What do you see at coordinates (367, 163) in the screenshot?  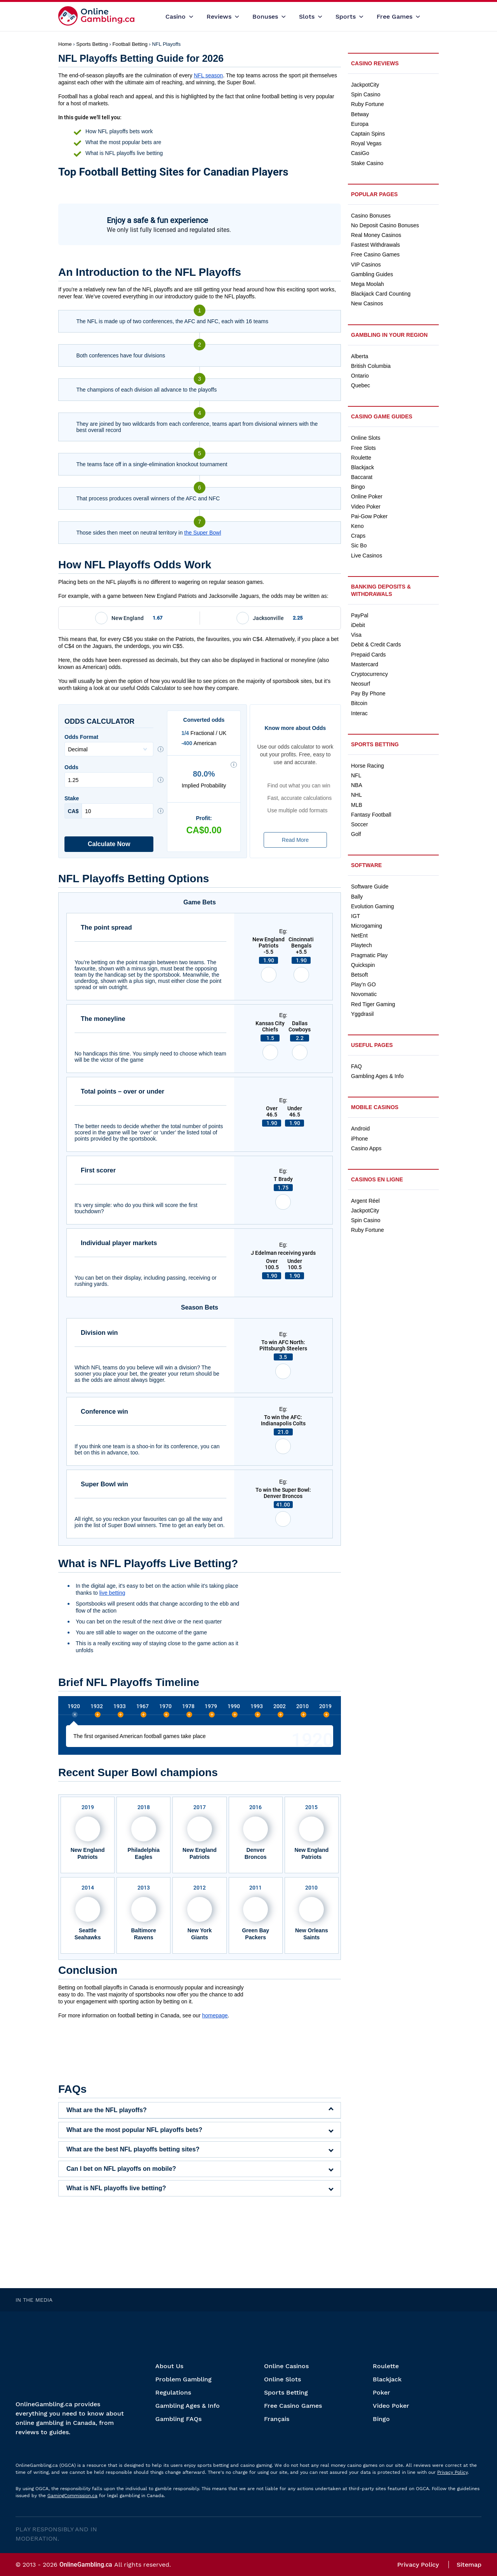 I see `Stake Casino` at bounding box center [367, 163].